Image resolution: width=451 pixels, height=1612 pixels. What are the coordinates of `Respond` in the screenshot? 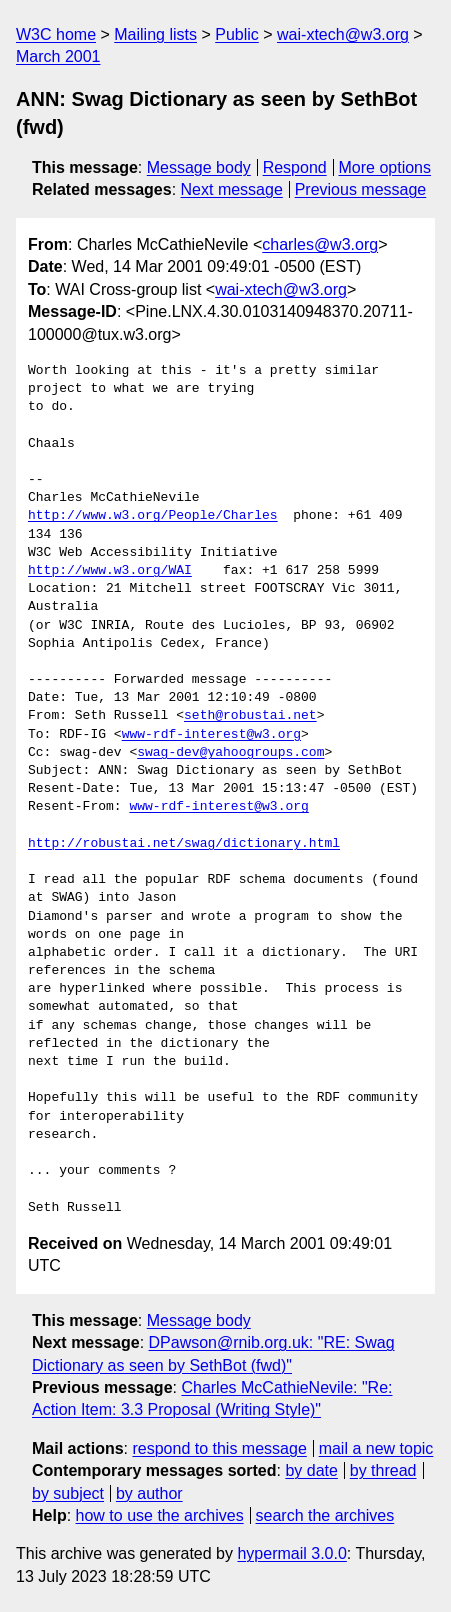 It's located at (295, 167).